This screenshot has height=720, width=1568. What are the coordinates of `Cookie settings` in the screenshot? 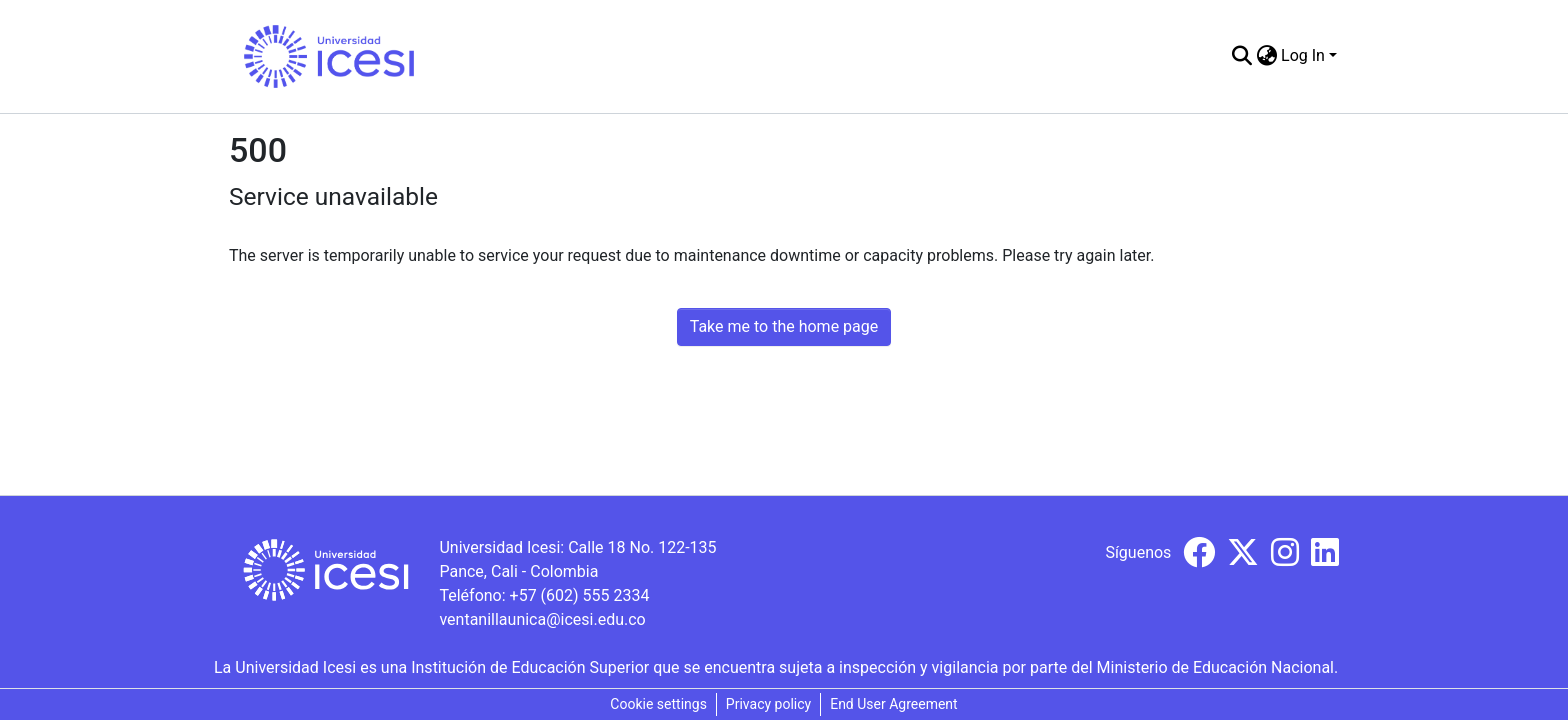 It's located at (658, 704).